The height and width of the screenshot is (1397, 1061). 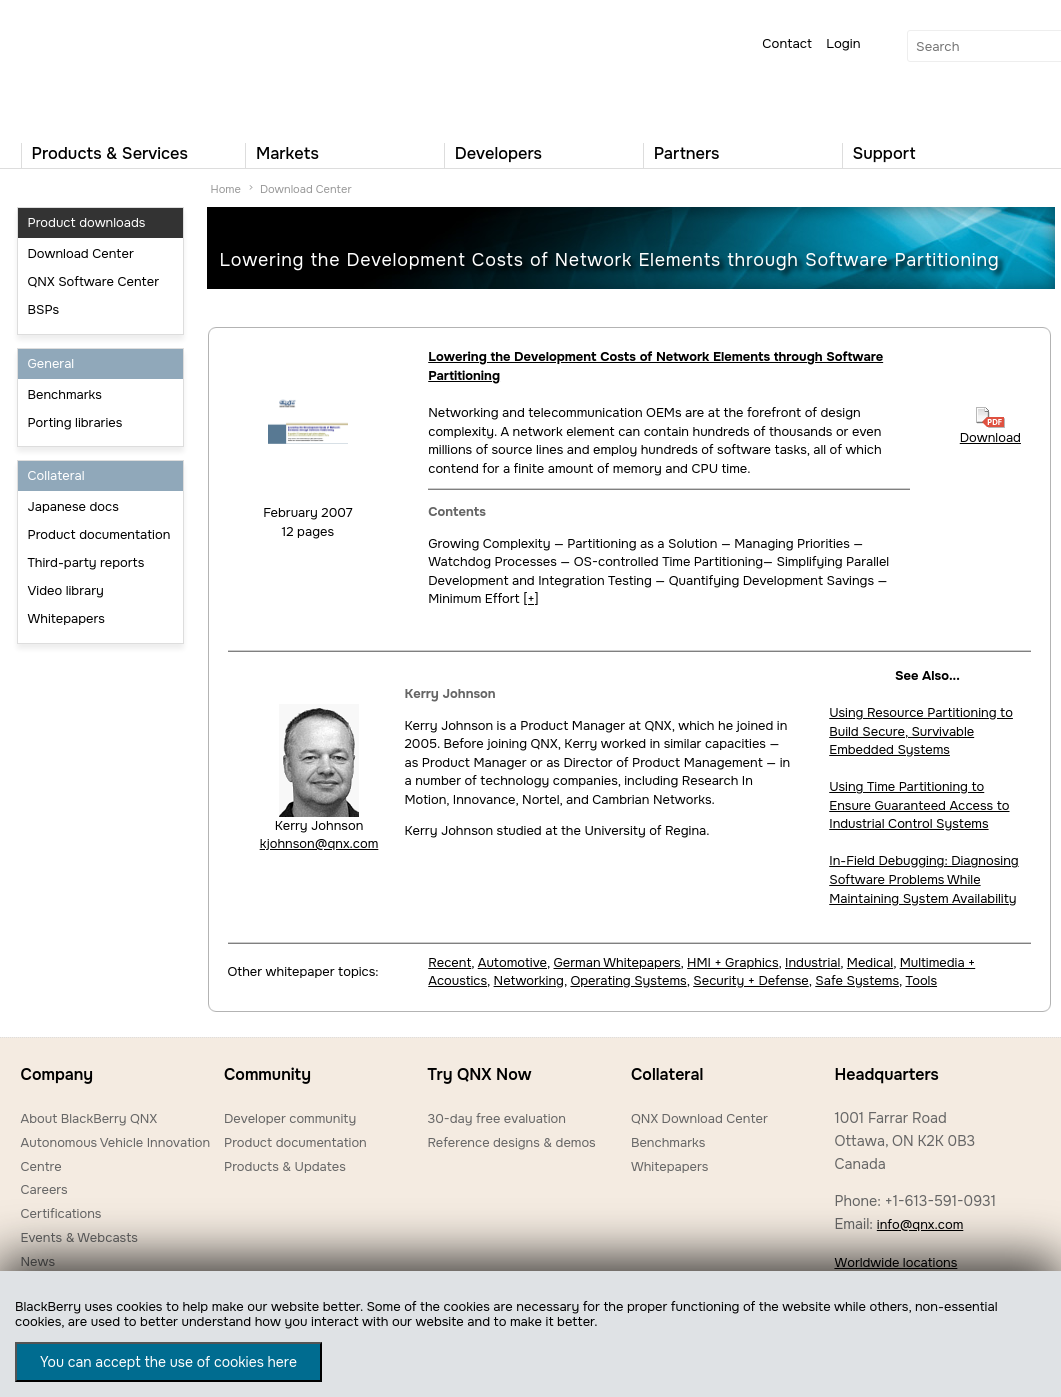 What do you see at coordinates (628, 980) in the screenshot?
I see `Operating Systems` at bounding box center [628, 980].